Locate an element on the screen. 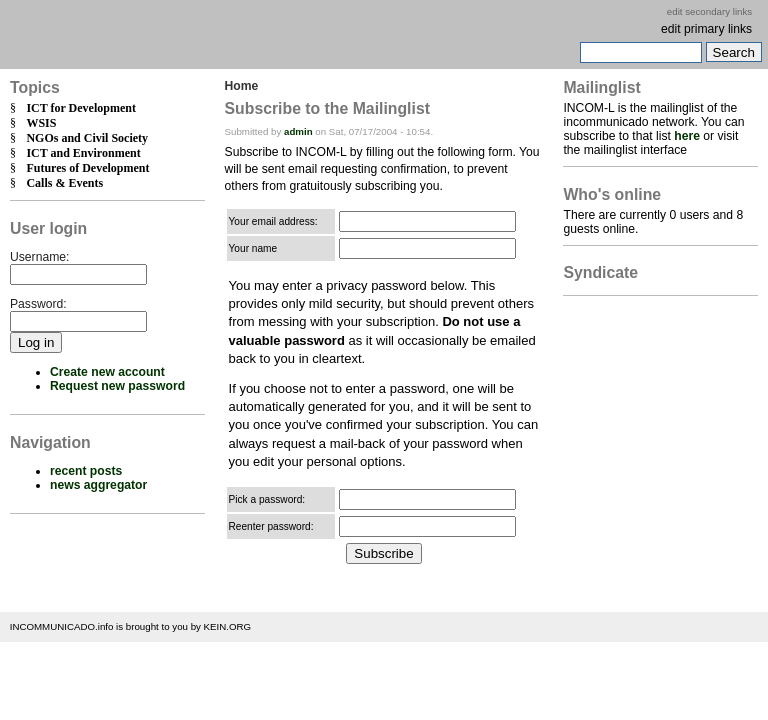 This screenshot has width=768, height=720. Request new password is located at coordinates (117, 386).